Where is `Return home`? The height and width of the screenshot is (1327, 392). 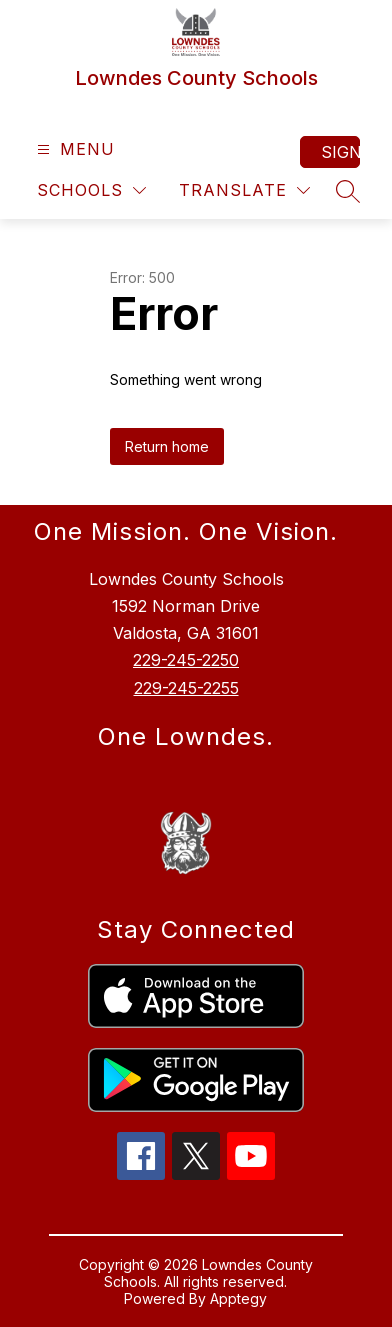
Return home is located at coordinates (167, 446).